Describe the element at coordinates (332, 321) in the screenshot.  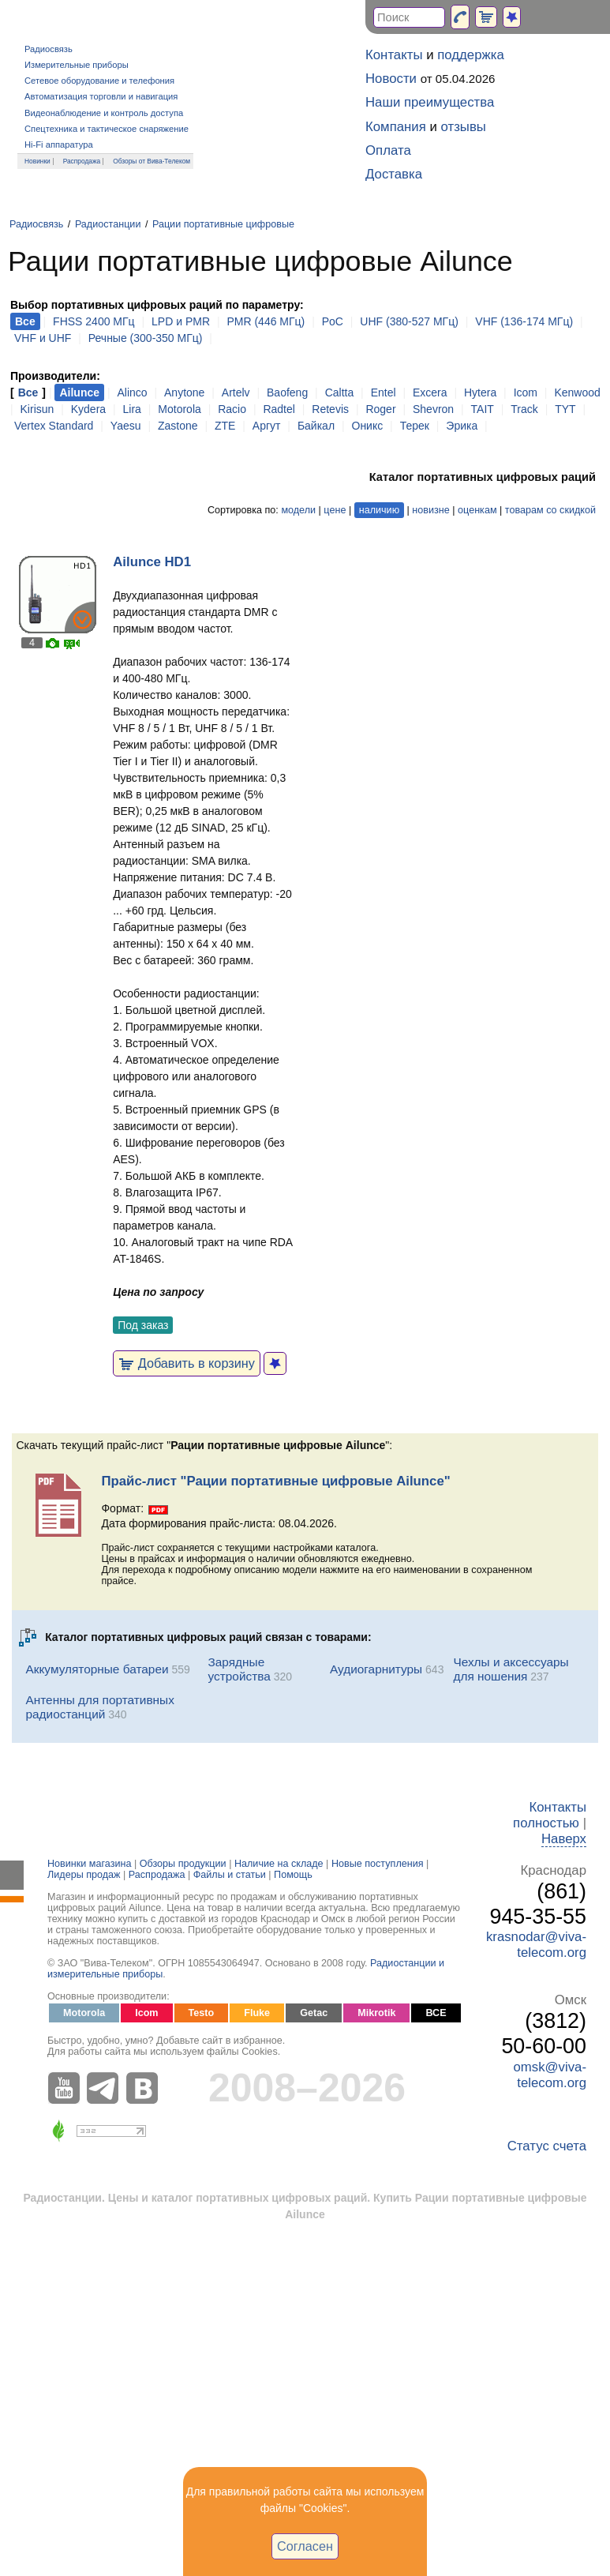
I see `PoC` at that location.